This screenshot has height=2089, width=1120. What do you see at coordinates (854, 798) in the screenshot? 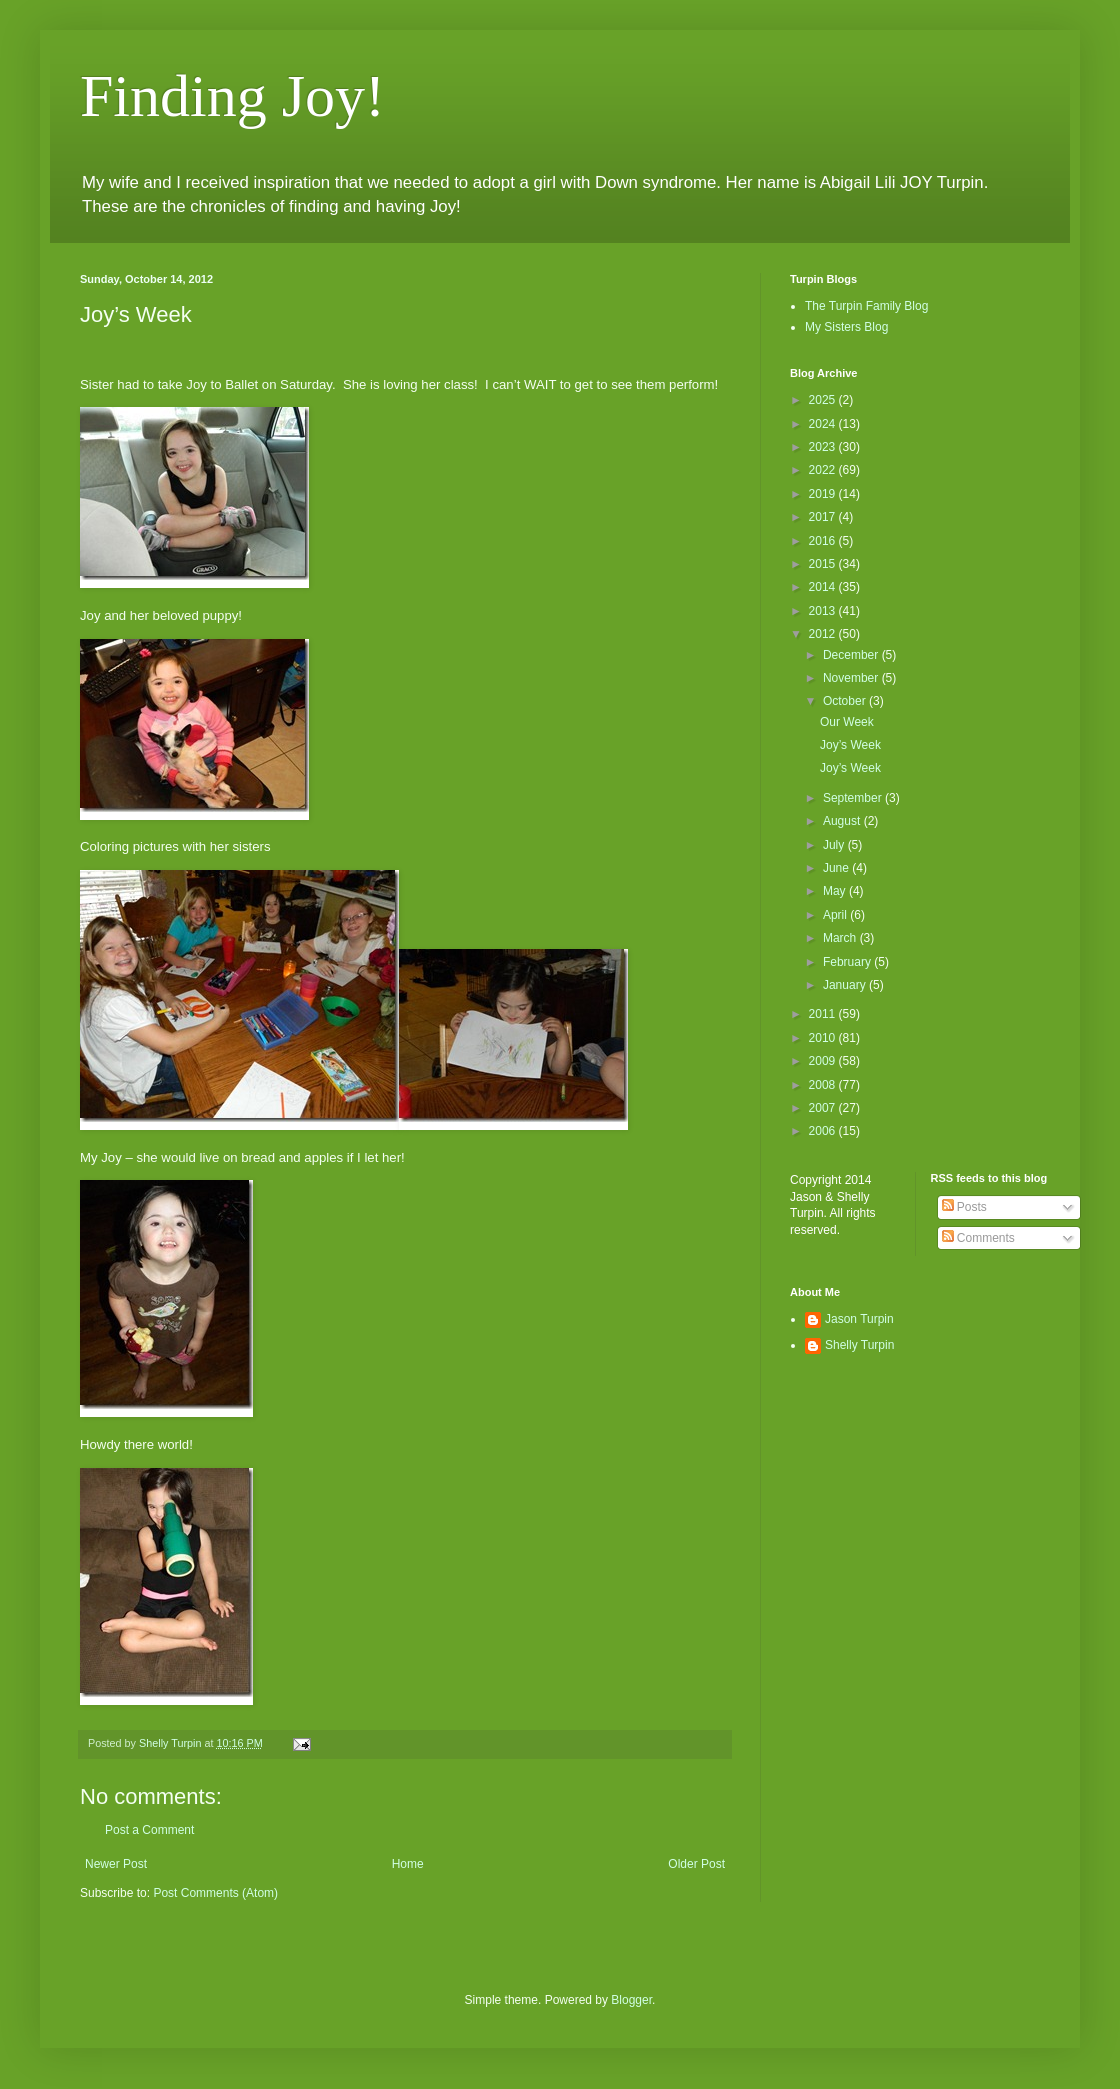
I see `September` at bounding box center [854, 798].